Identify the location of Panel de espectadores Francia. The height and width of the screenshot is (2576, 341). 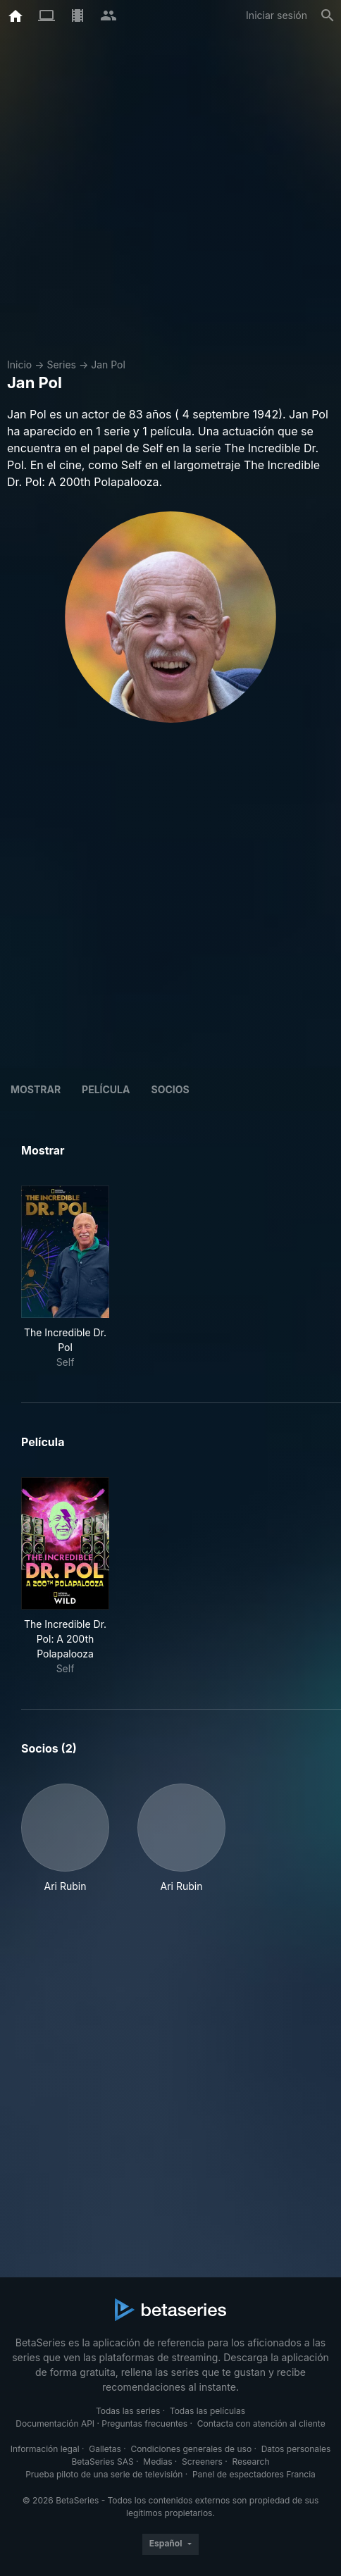
(254, 2474).